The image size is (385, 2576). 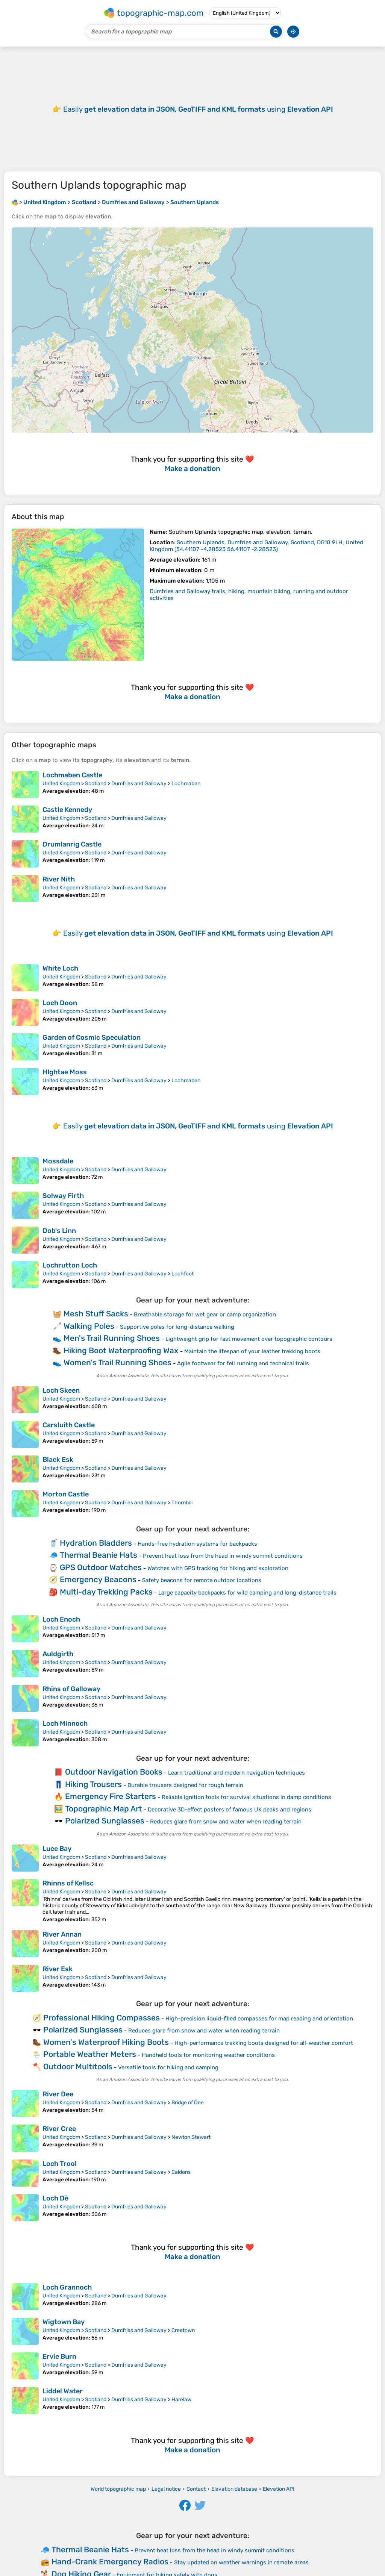 I want to click on Loch Trool, so click(x=59, y=2164).